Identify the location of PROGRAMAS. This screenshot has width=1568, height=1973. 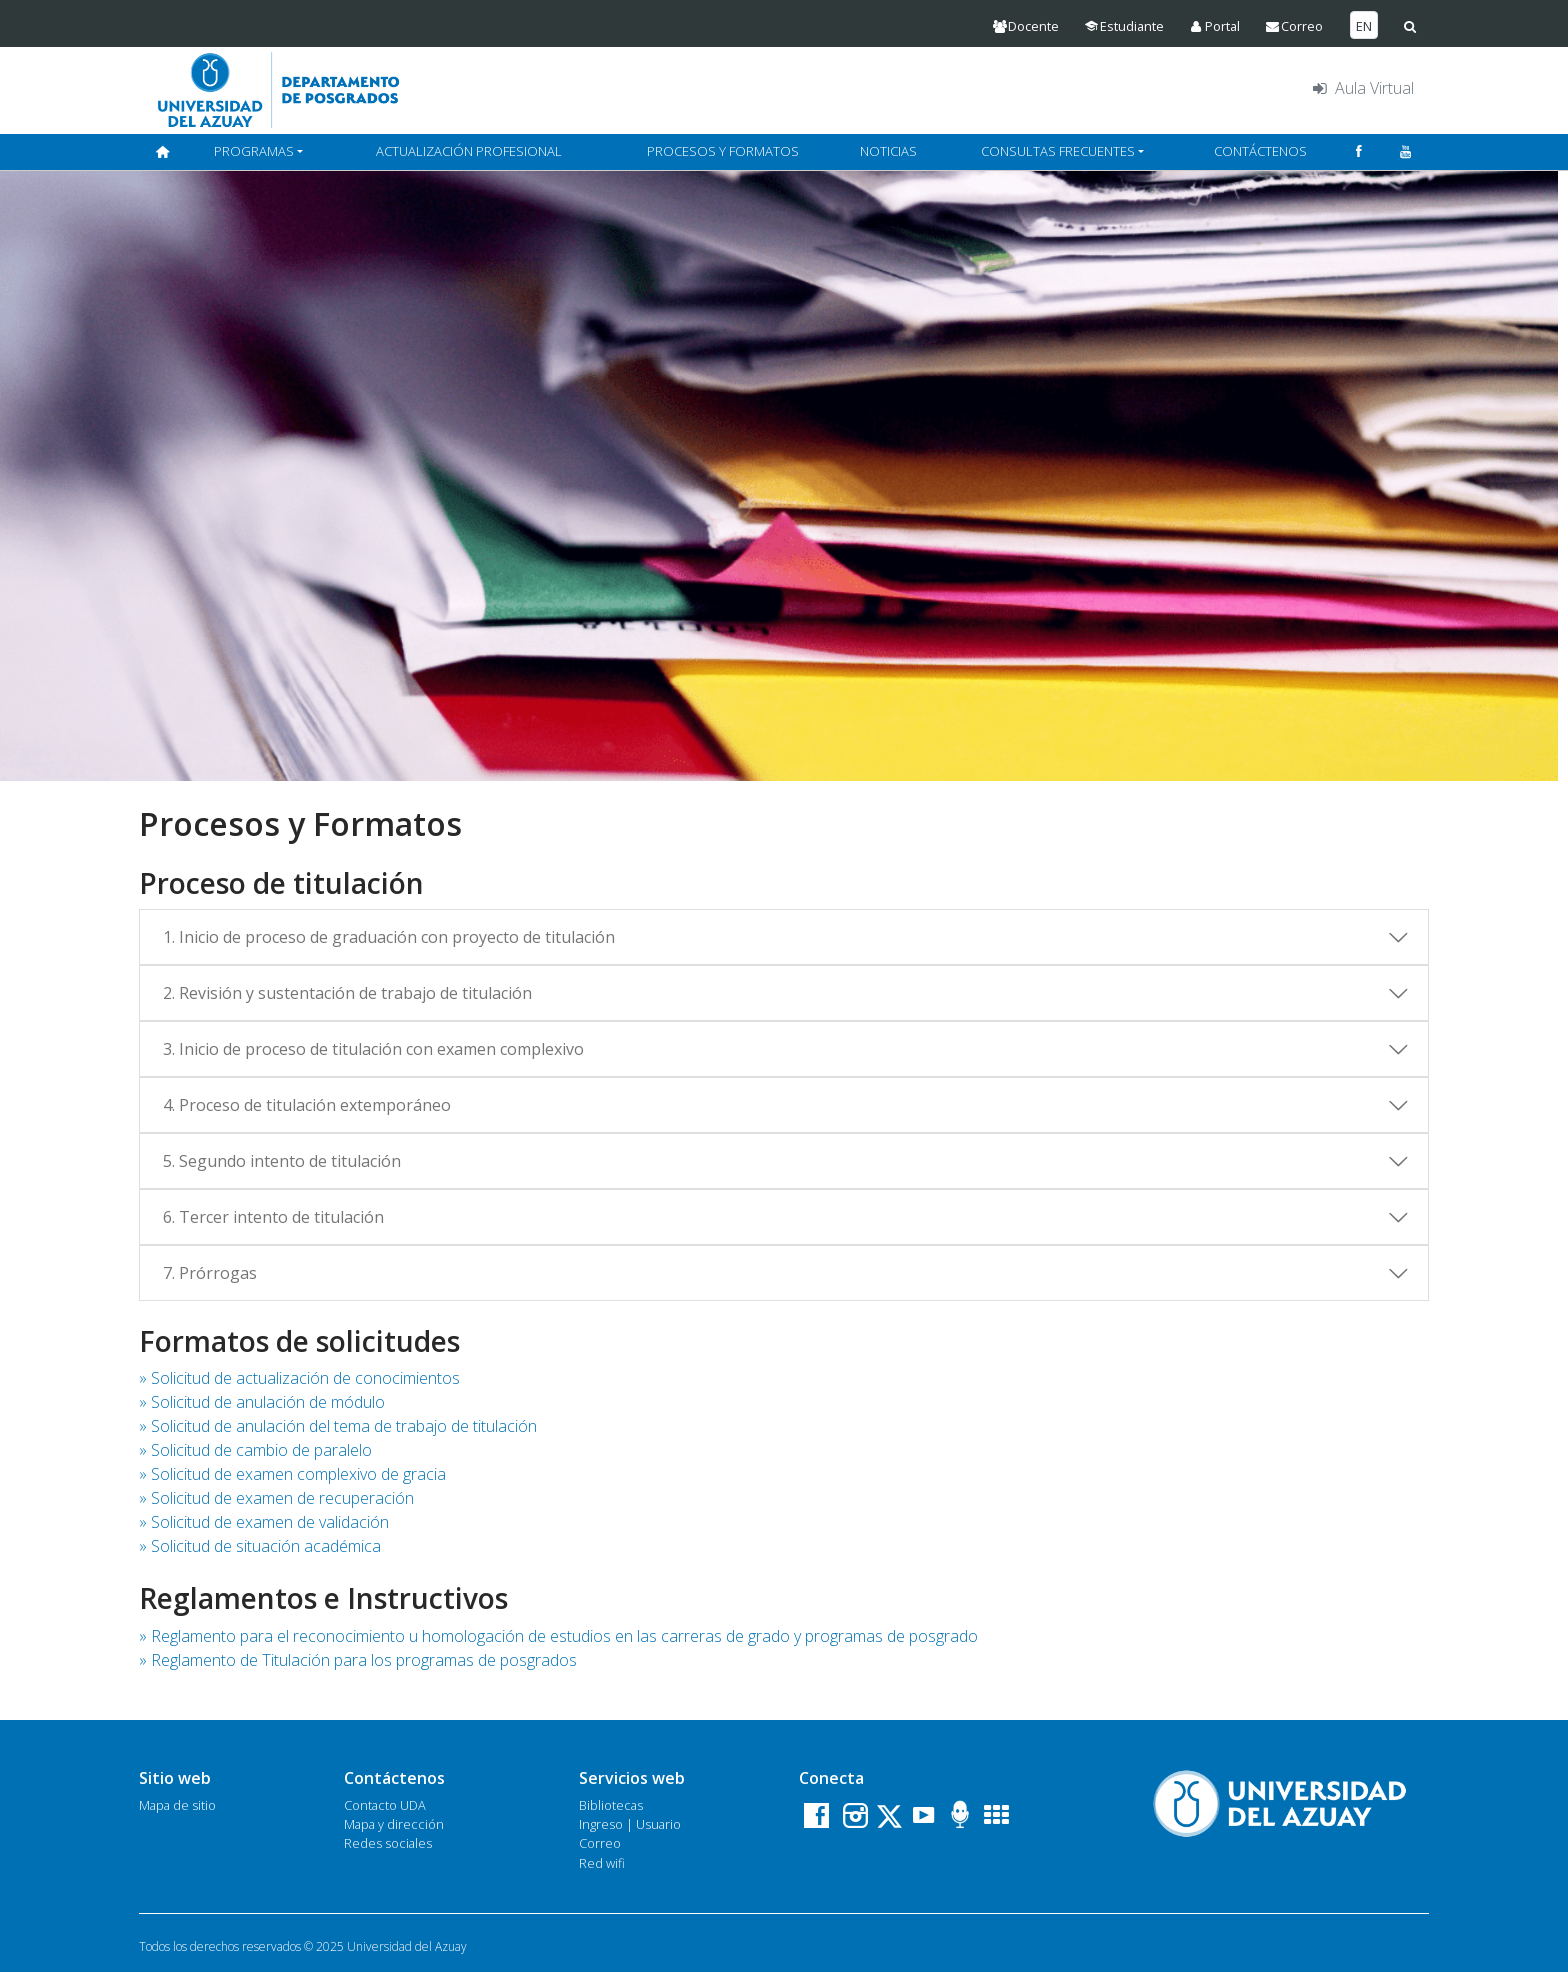
(254, 151).